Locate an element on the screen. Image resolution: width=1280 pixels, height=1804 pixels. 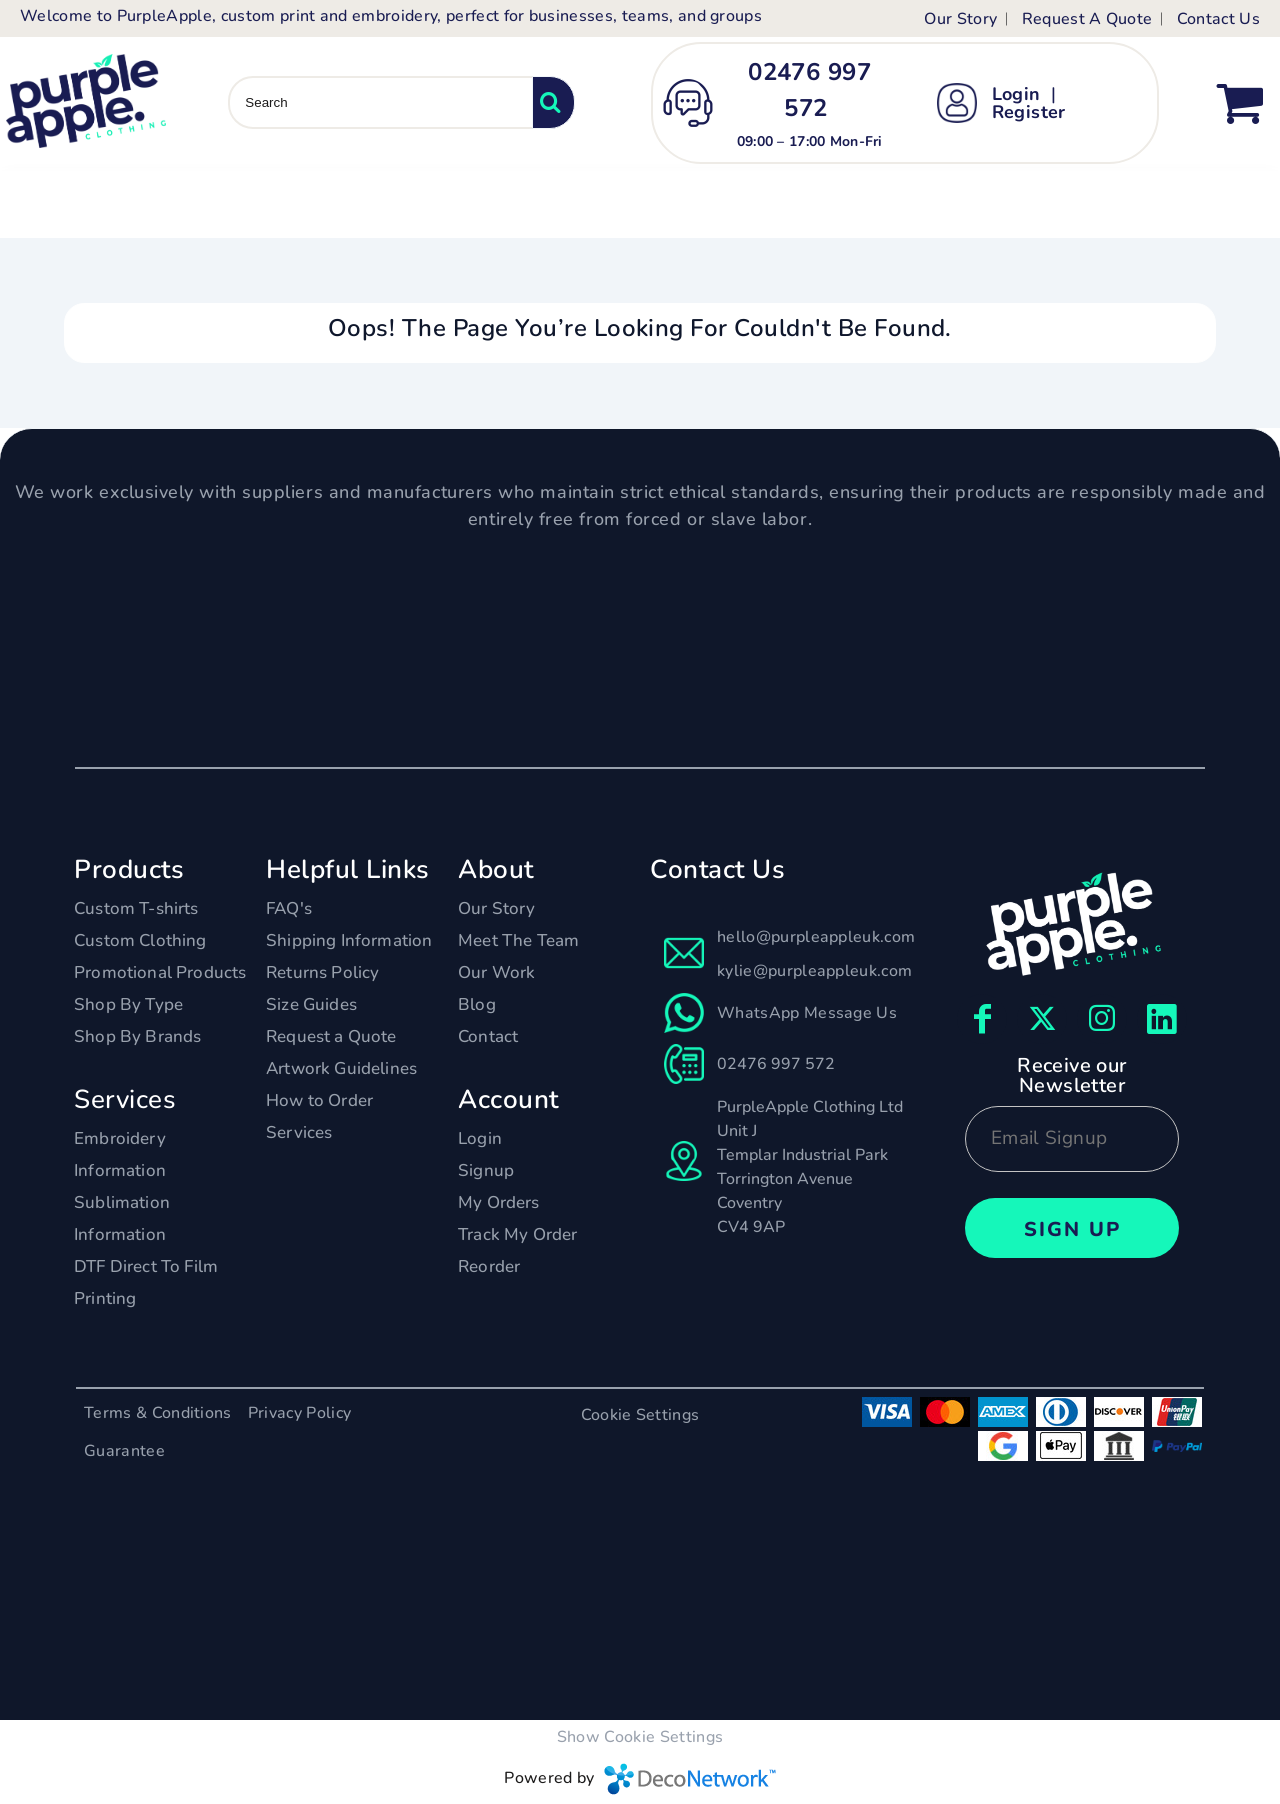
Request a Quote is located at coordinates (331, 1036).